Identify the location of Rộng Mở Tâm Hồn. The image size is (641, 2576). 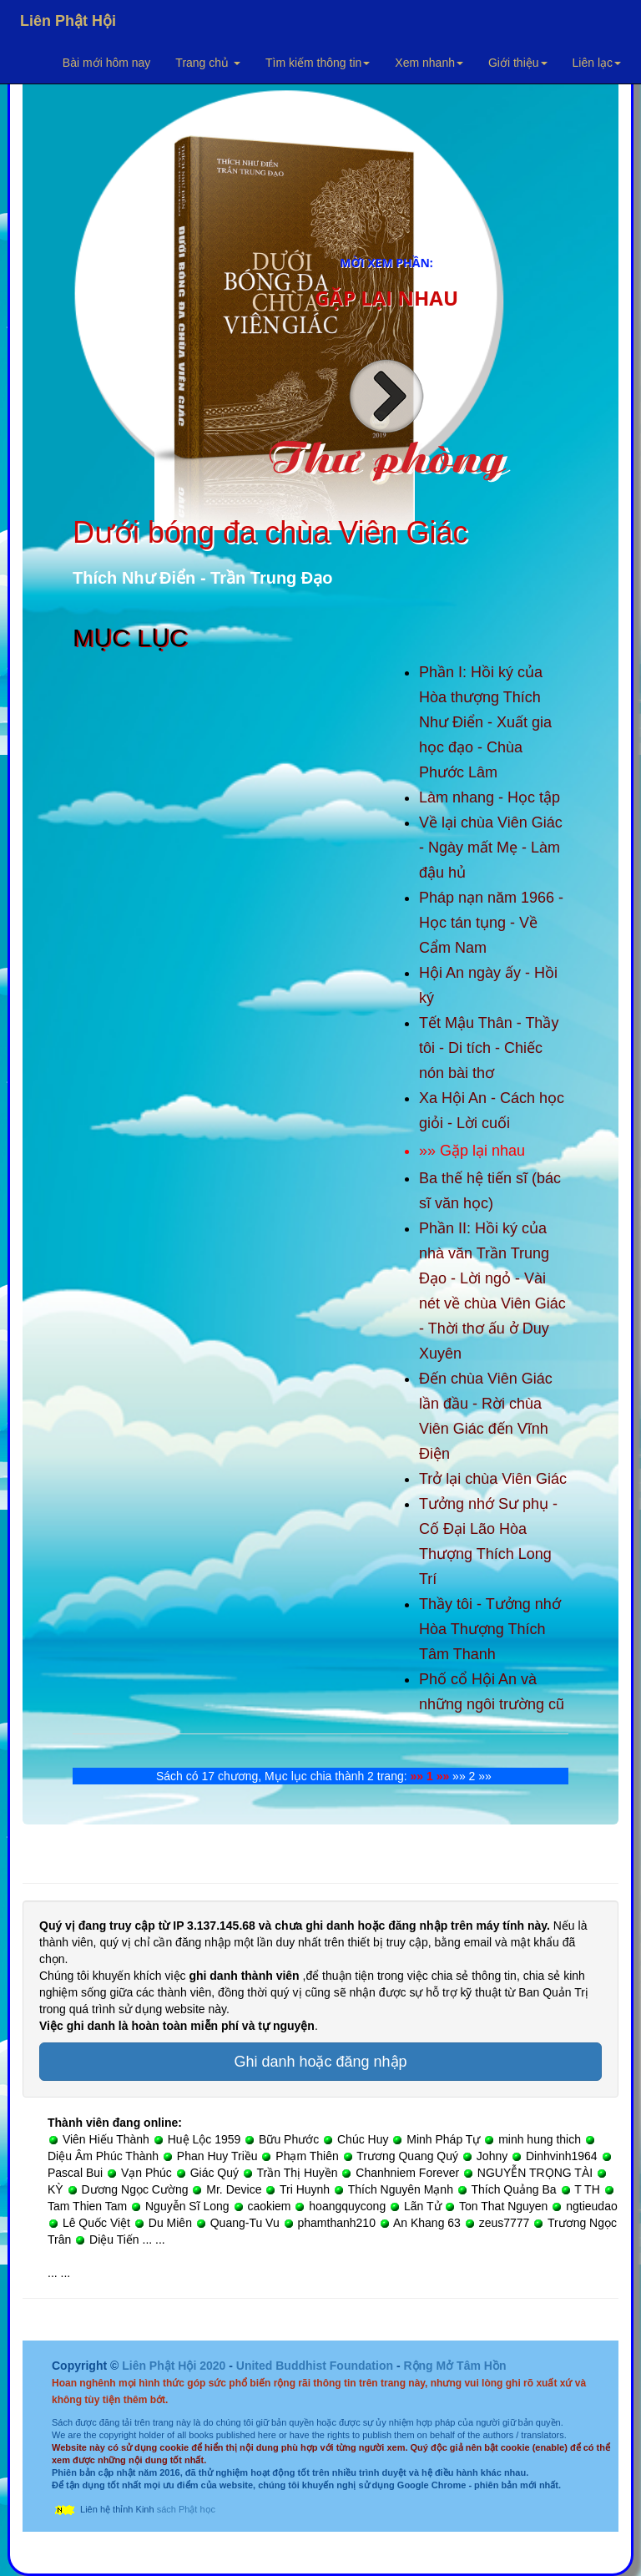
(454, 2365).